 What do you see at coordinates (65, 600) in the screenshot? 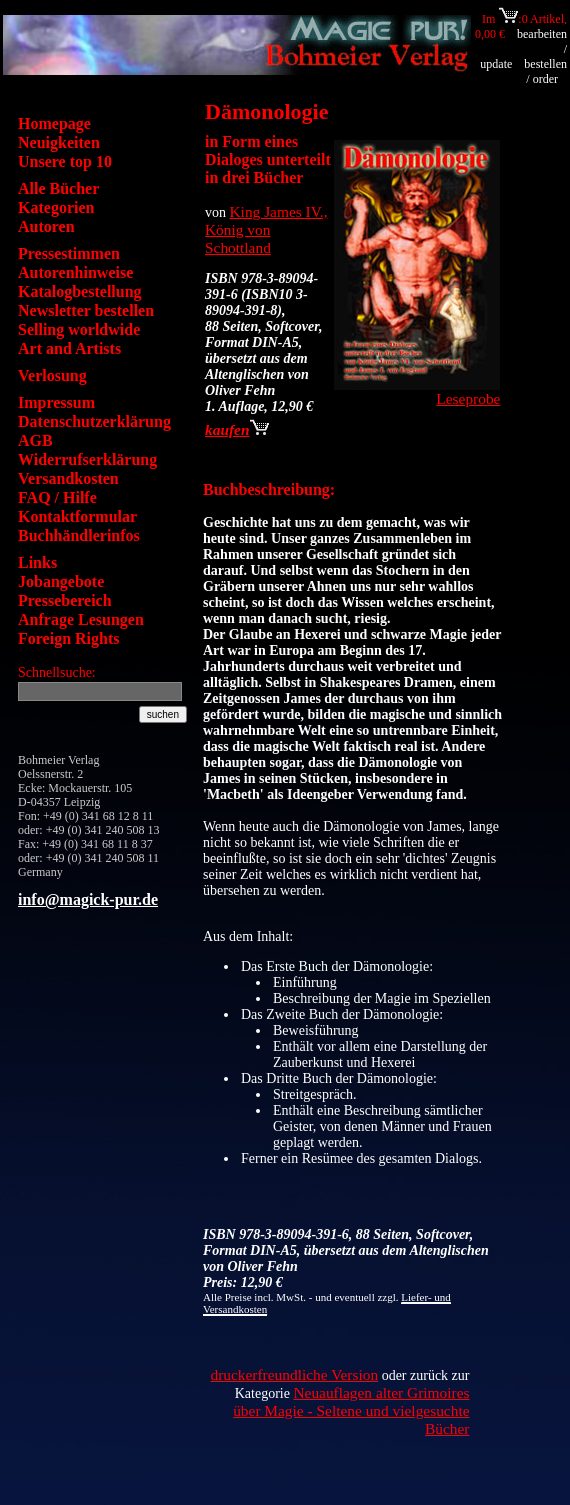
I see `Pressebereich` at bounding box center [65, 600].